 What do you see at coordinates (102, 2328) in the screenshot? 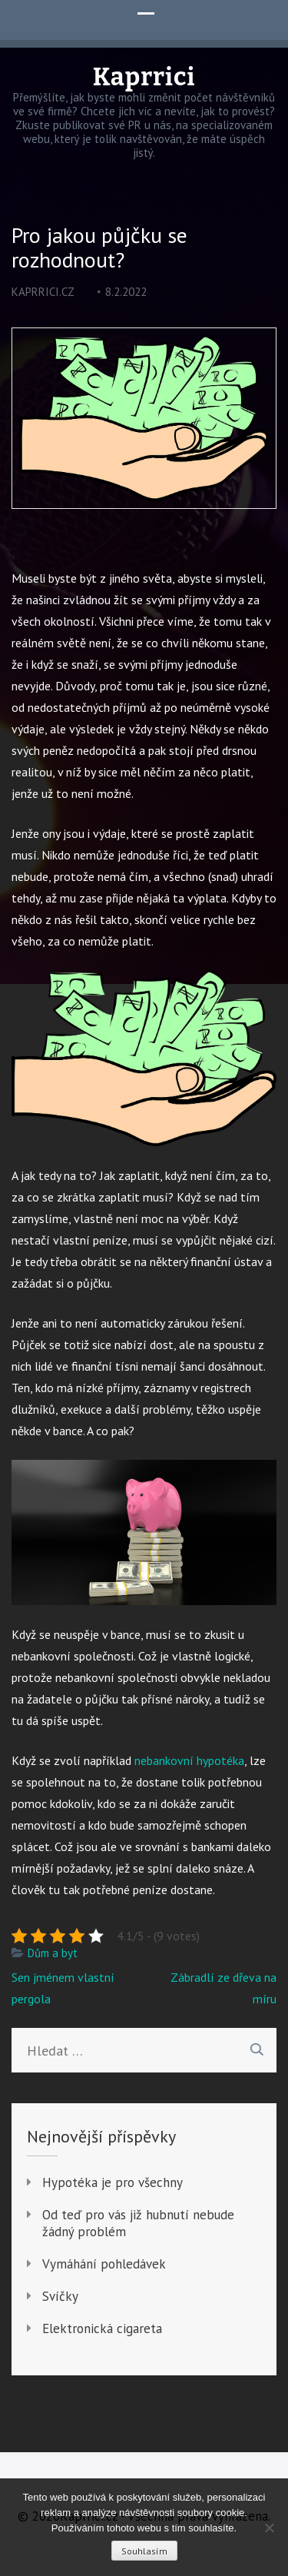
I see `Elektronická cigareta` at bounding box center [102, 2328].